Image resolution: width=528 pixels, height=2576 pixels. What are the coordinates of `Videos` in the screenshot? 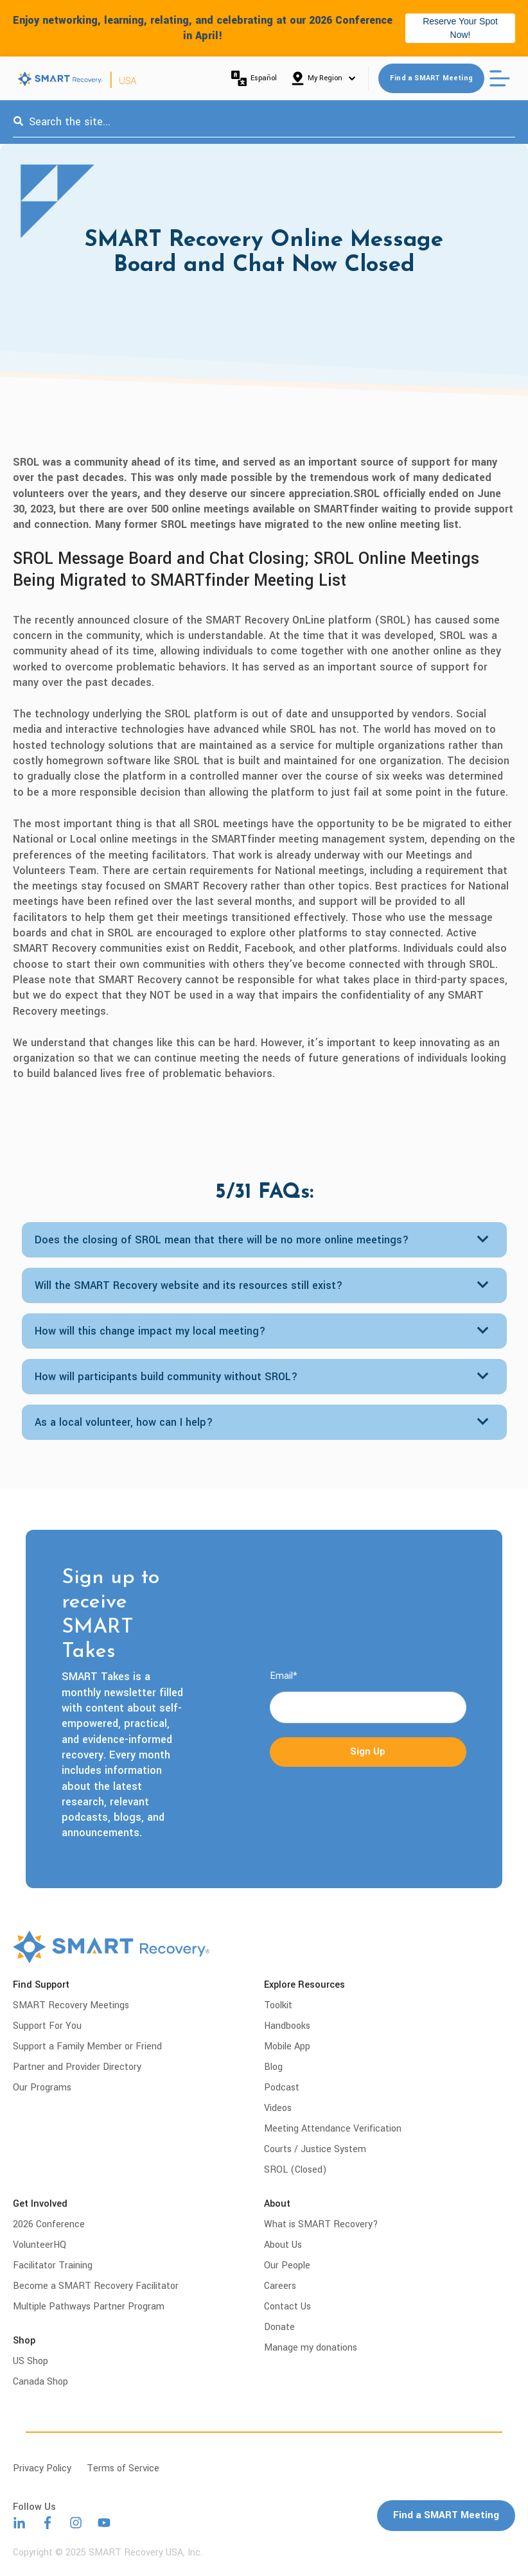 It's located at (278, 2108).